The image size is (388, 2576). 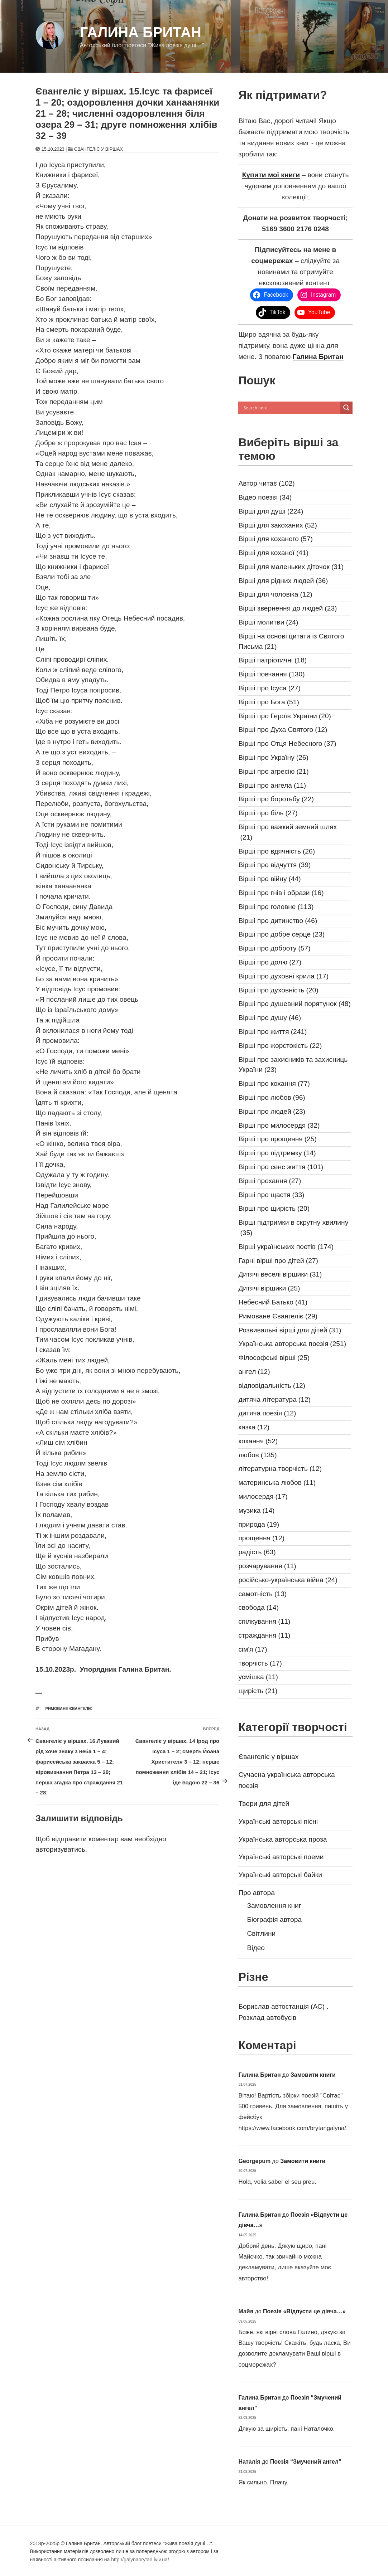 I want to click on спілкування [спілкування (11 елементів)], so click(x=264, y=1622).